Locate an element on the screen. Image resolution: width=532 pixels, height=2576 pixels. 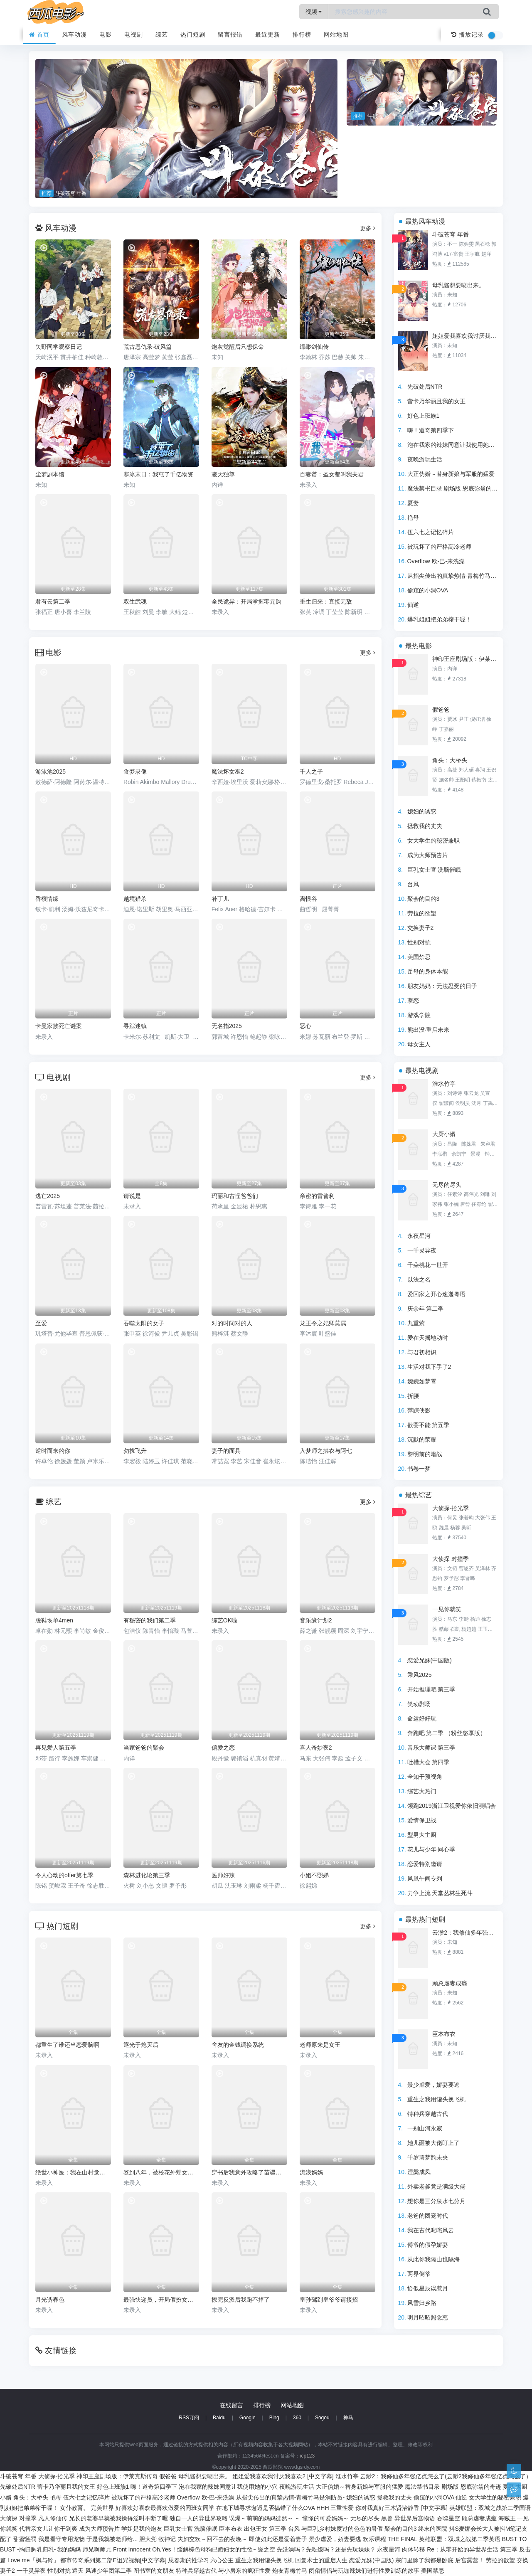
完美世界 is located at coordinates (102, 2508).